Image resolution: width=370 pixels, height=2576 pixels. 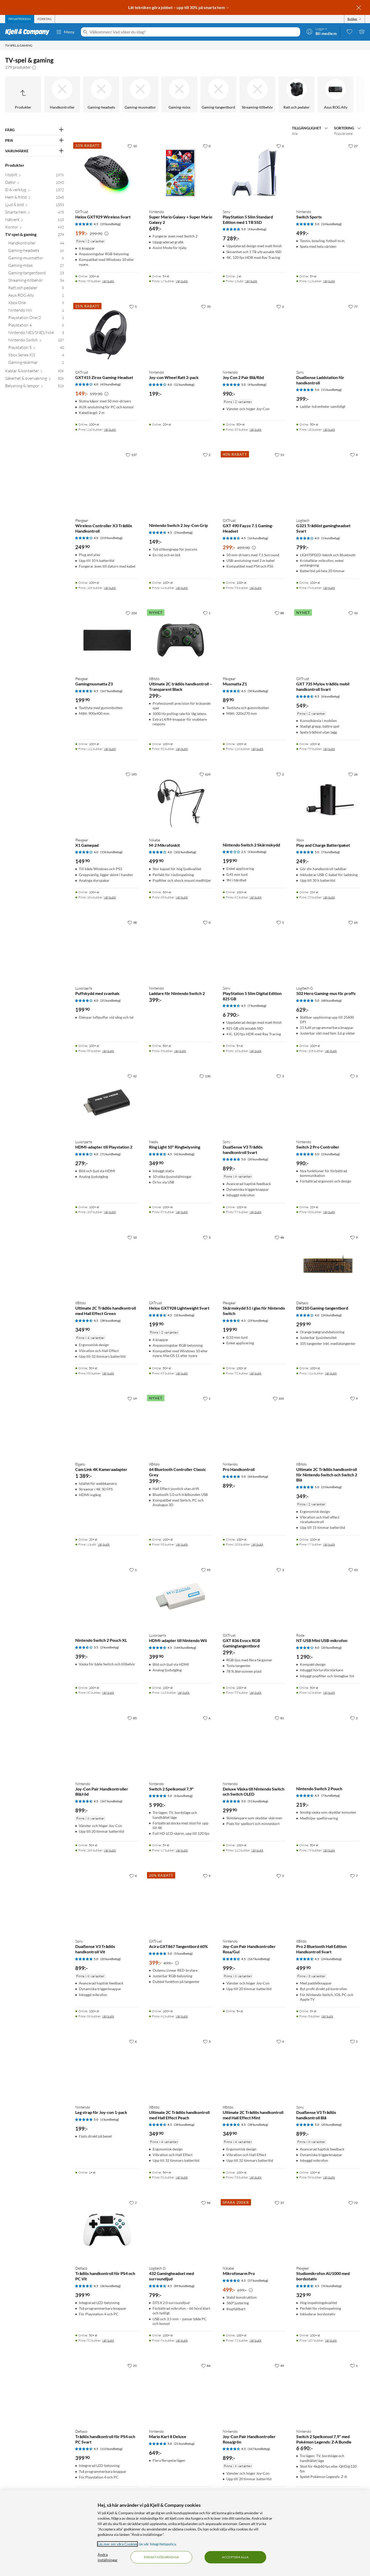 I want to click on [Gå till Kjell & Companys startsida], so click(x=29, y=32).